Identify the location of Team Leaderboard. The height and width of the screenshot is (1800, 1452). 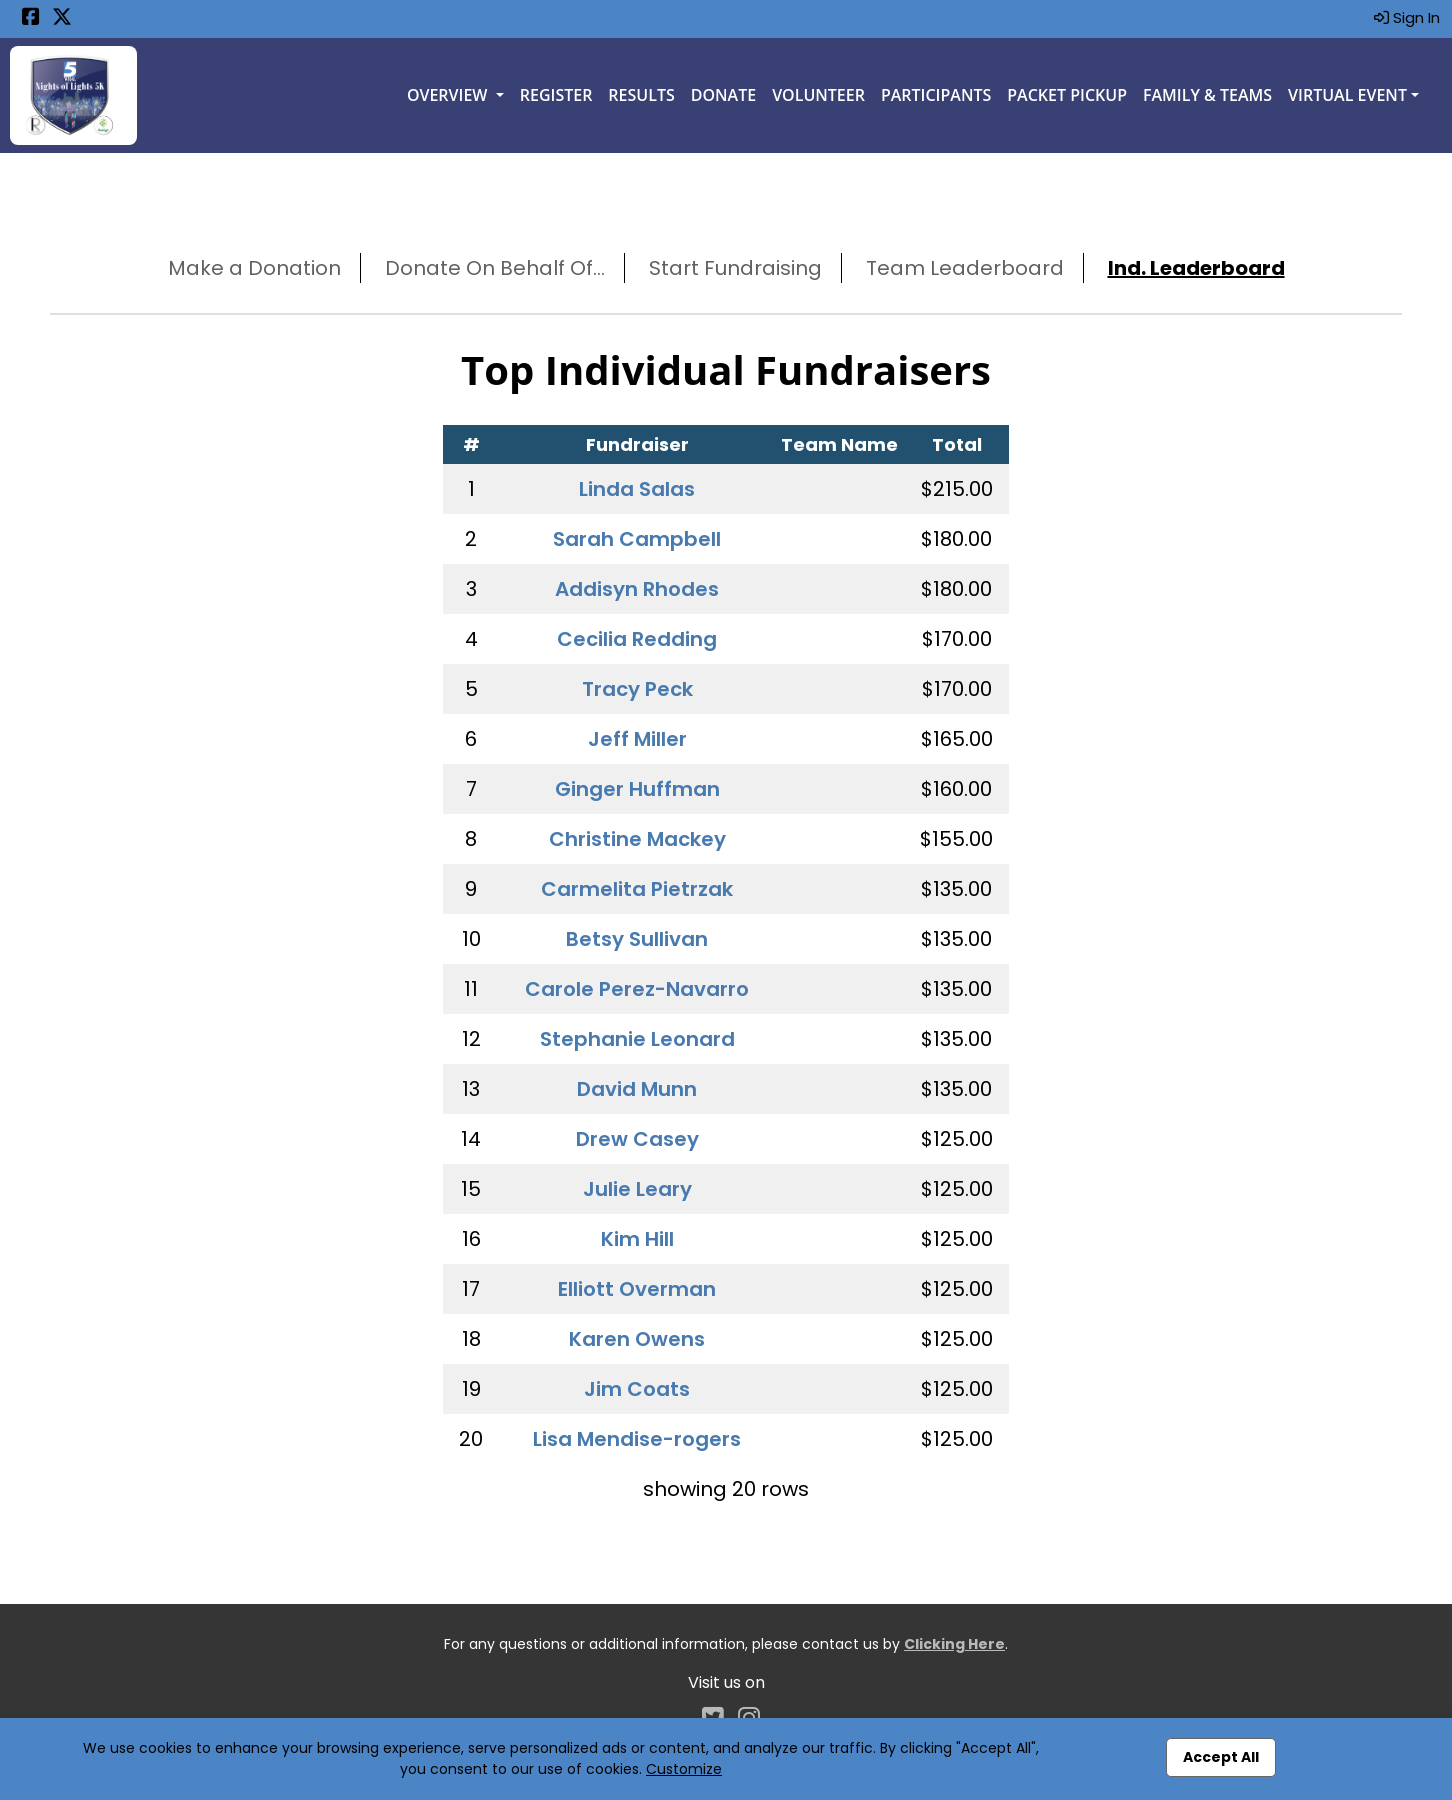
(965, 268).